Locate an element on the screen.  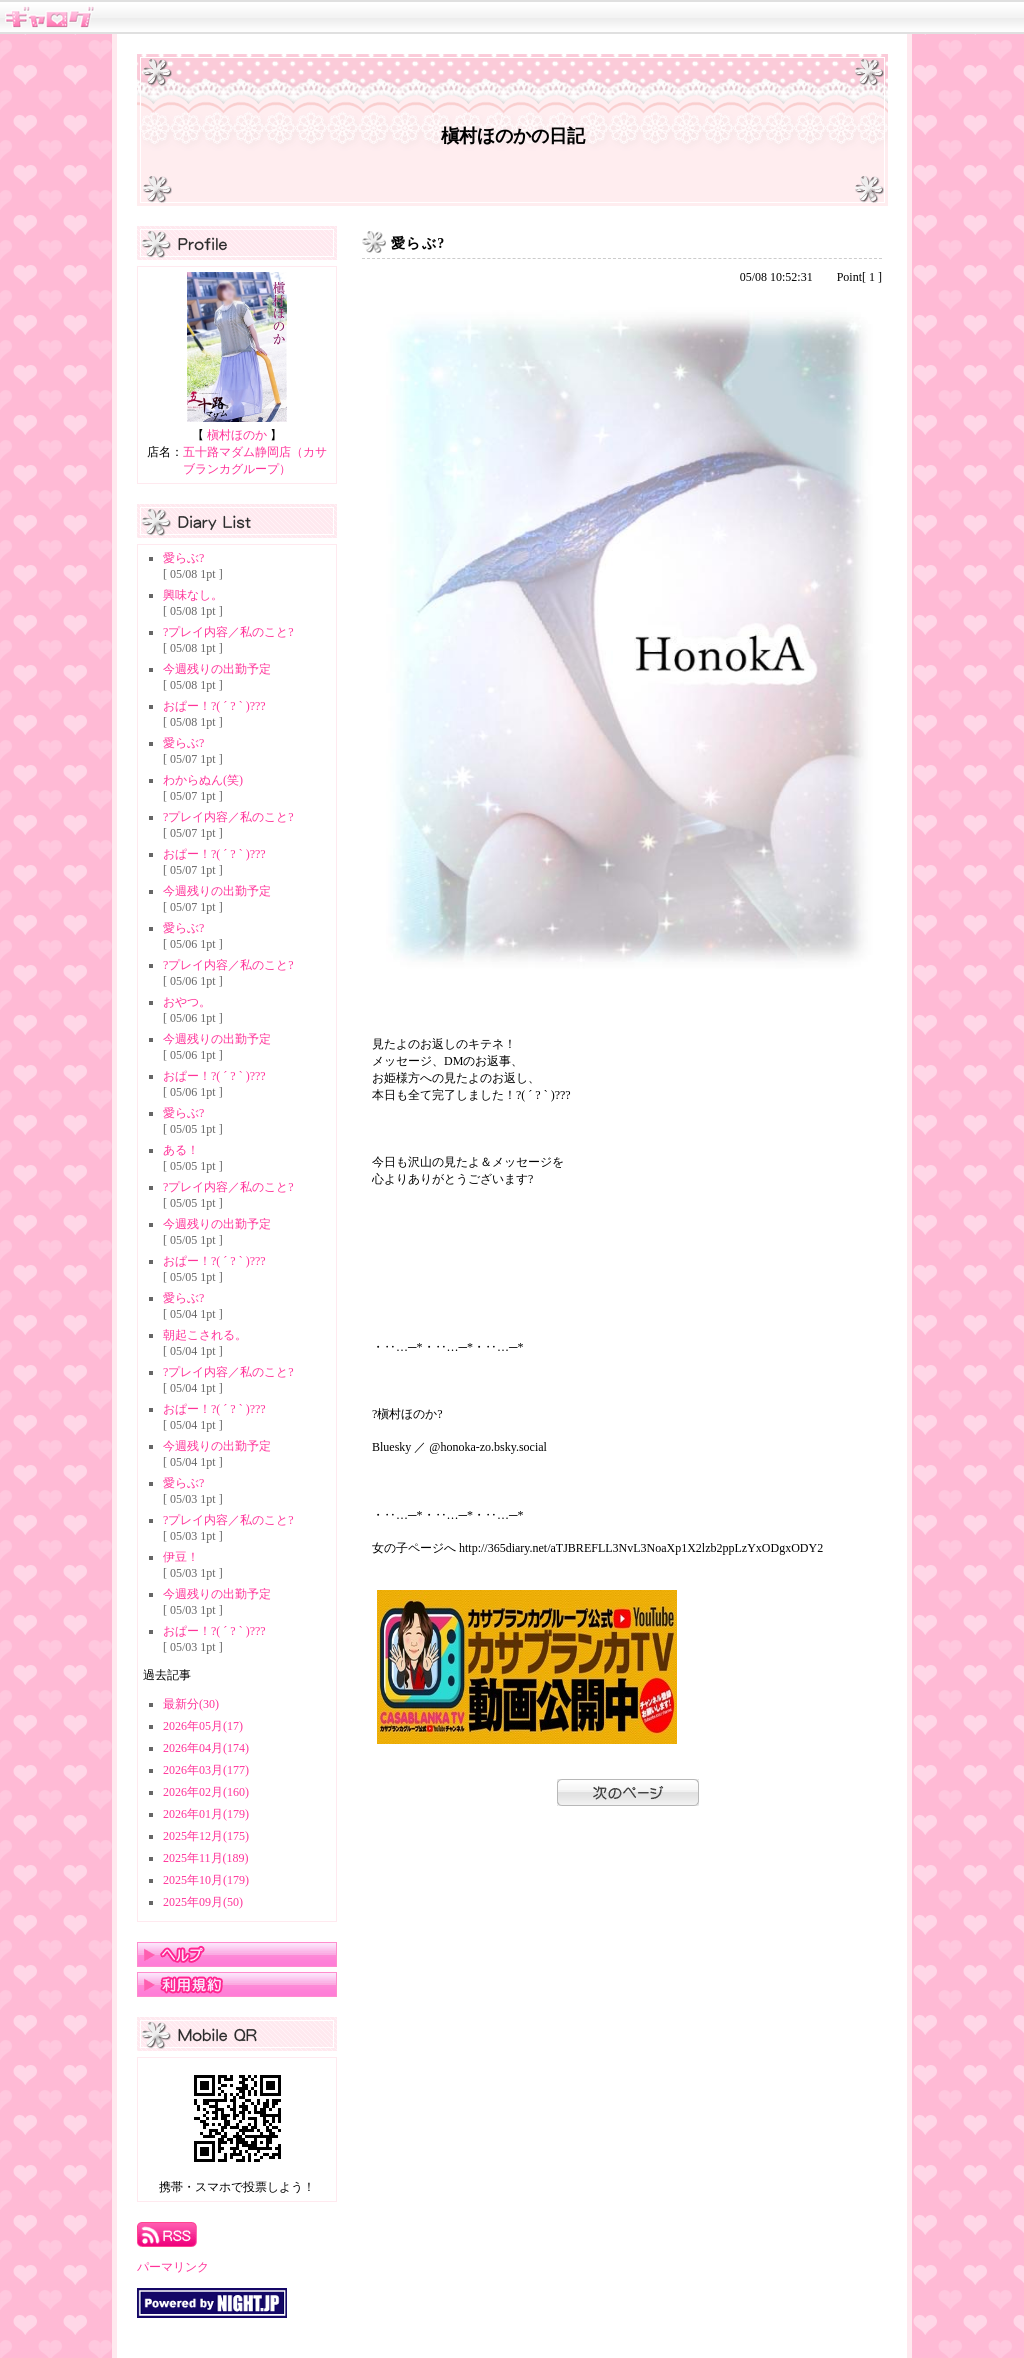
2025年10月(179) is located at coordinates (206, 1880).